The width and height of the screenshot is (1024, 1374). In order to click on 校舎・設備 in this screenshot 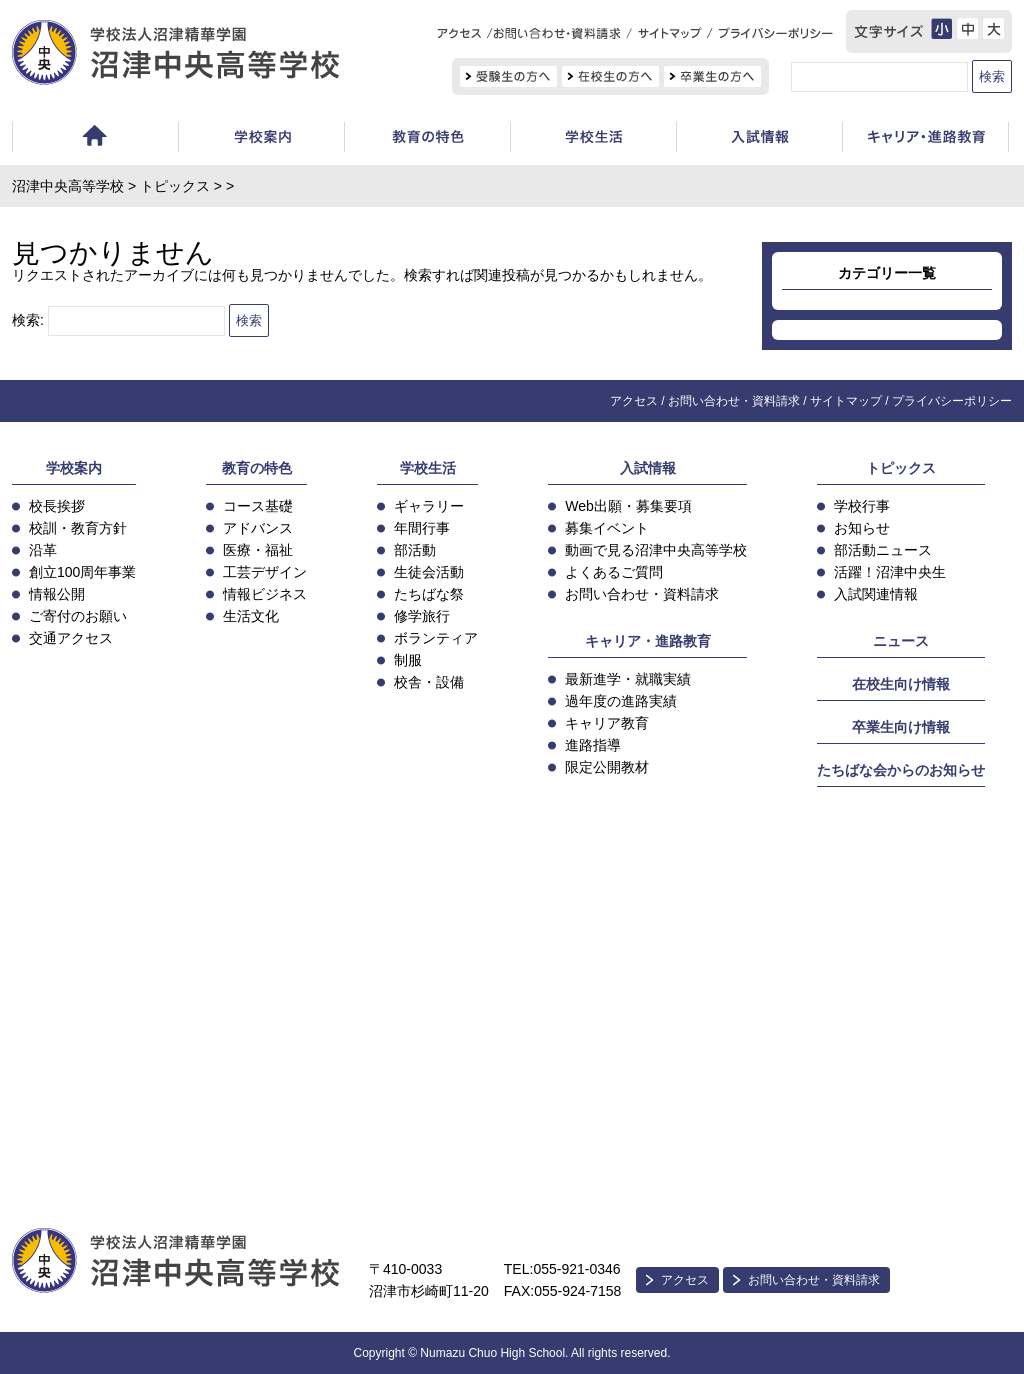, I will do `click(429, 682)`.